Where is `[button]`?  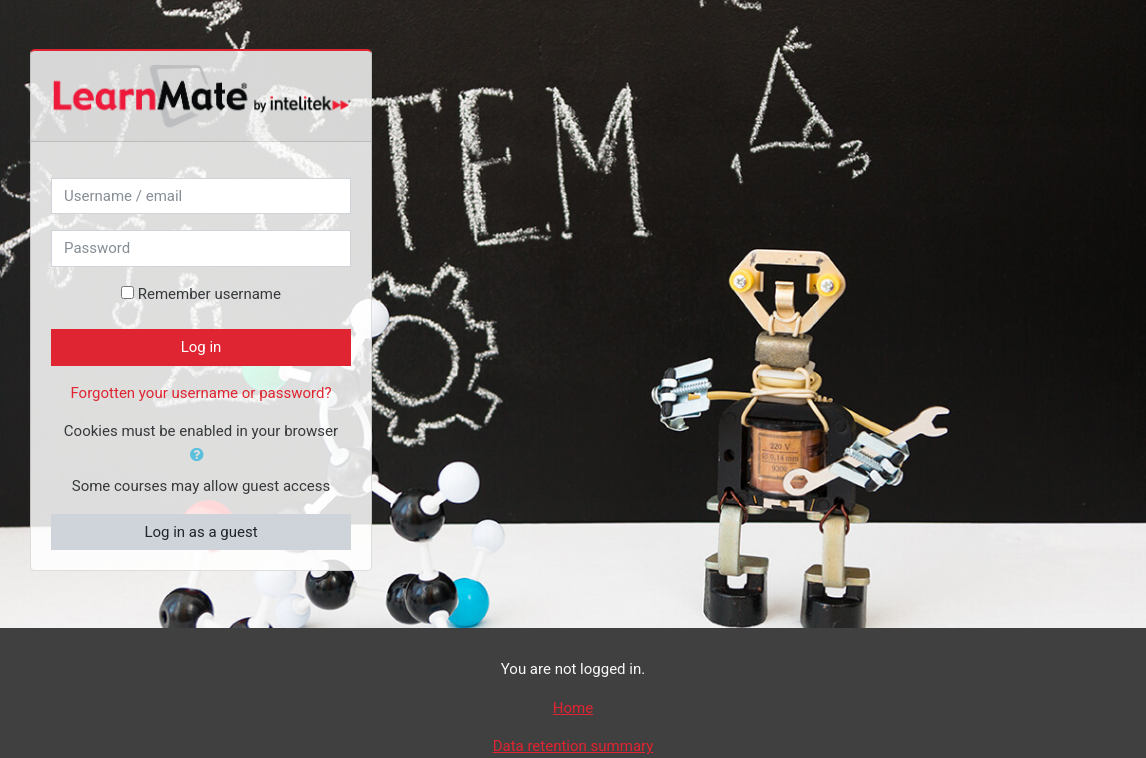 [button] is located at coordinates (201, 455).